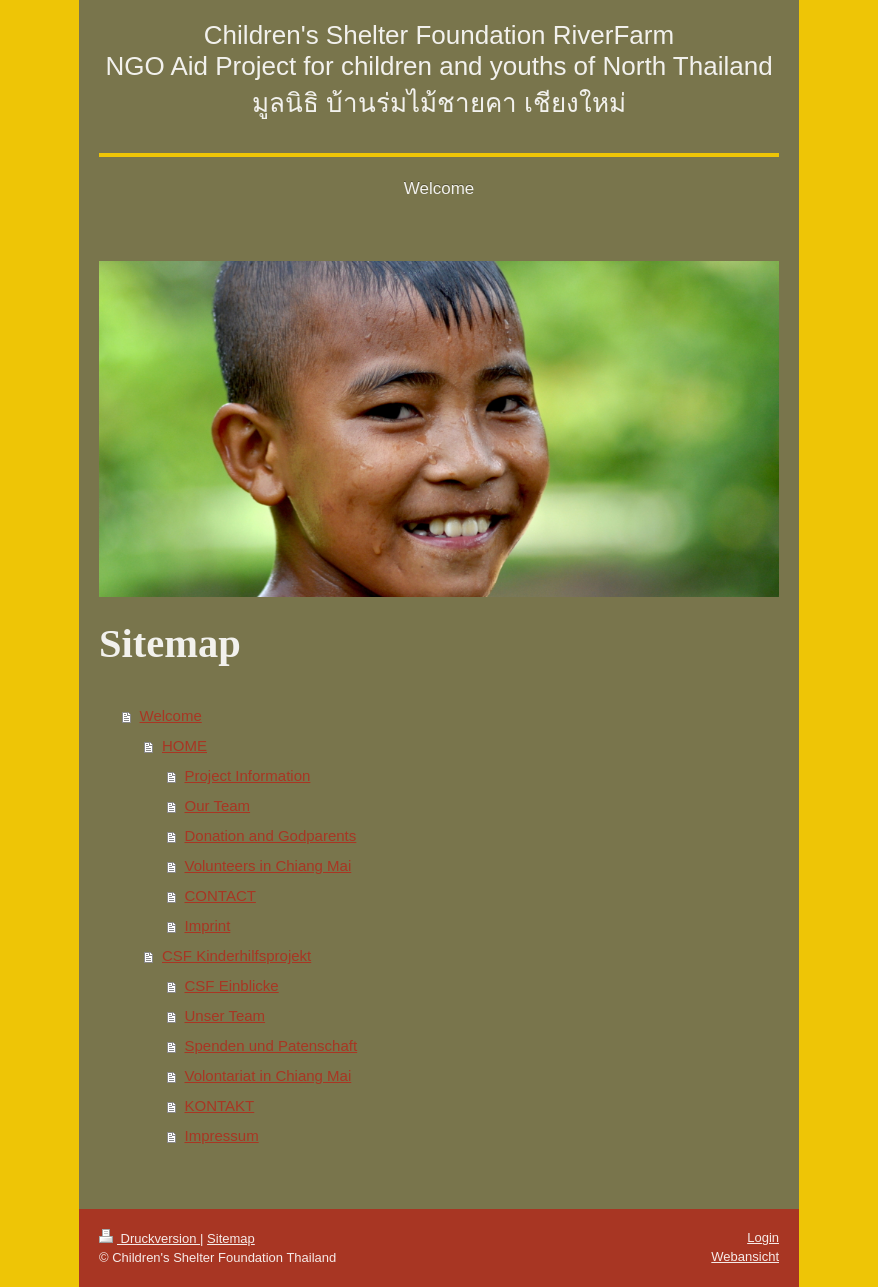 The height and width of the screenshot is (1287, 878). Describe the element at coordinates (171, 715) in the screenshot. I see `Welcome` at that location.